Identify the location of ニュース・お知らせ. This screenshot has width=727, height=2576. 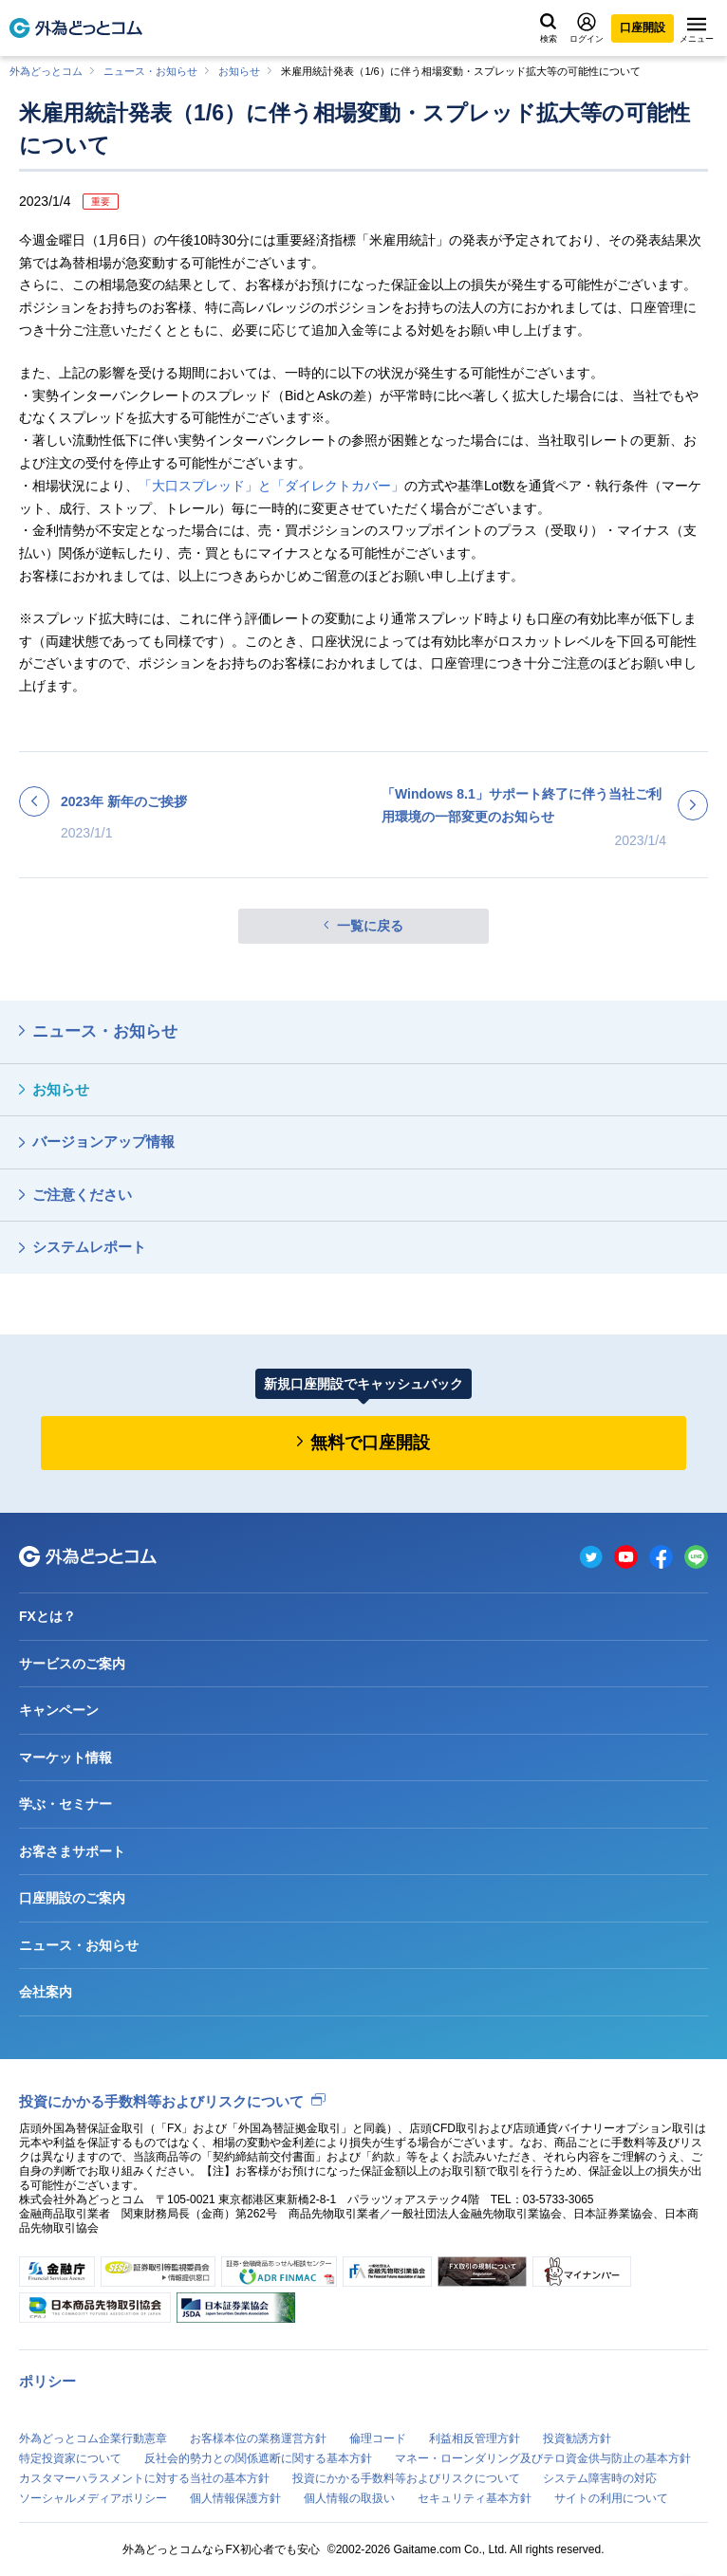
(150, 71).